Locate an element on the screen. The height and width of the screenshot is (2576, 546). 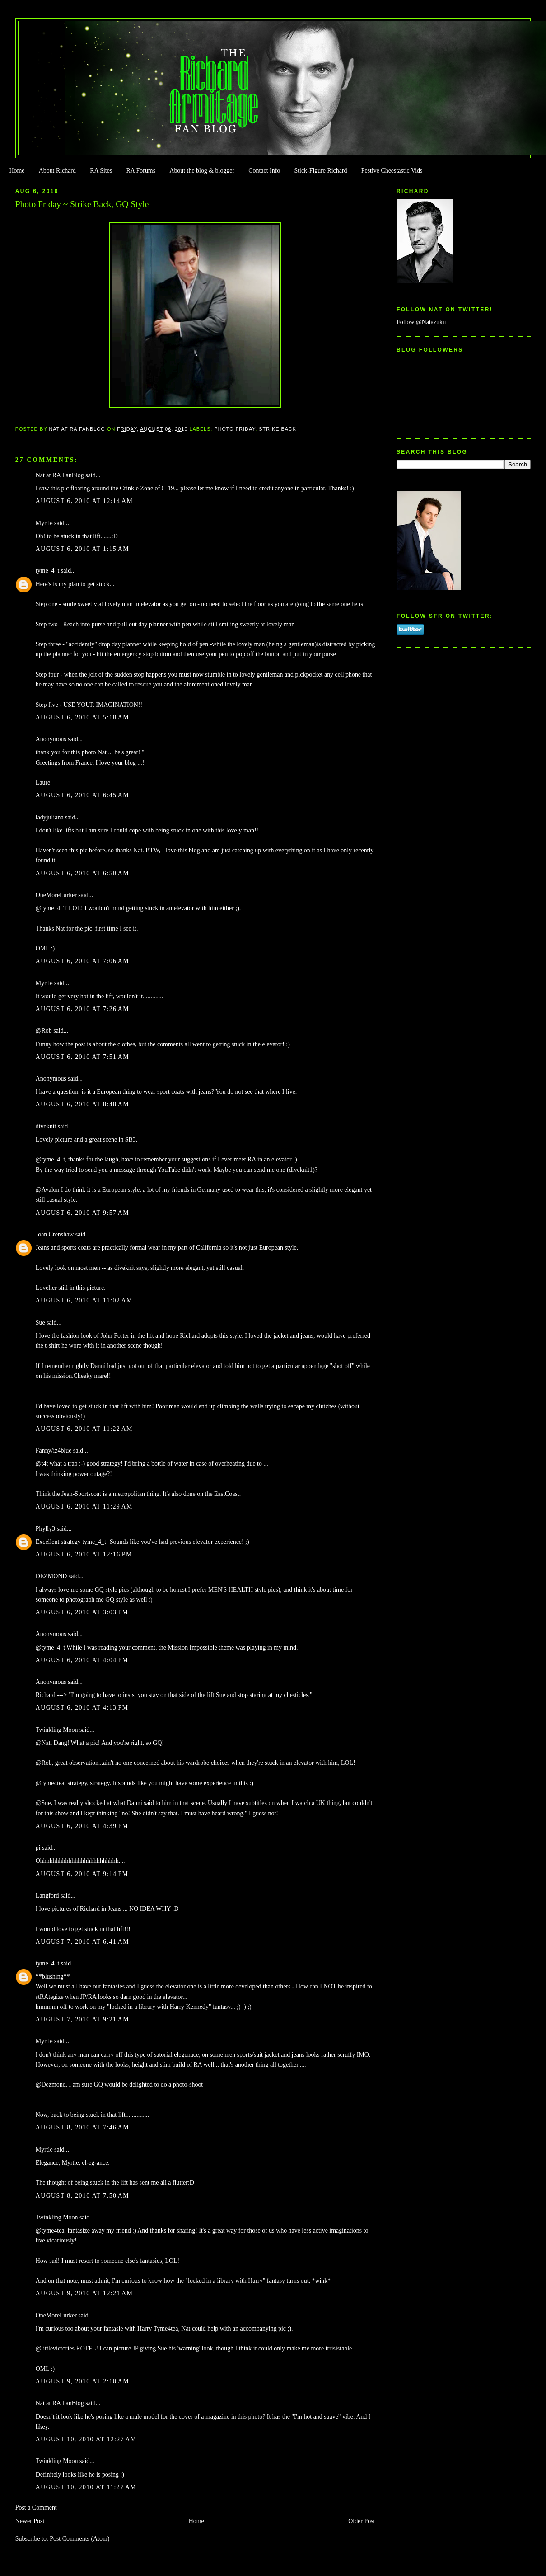
August 6, 2010 at 7:06 AM is located at coordinates (82, 961).